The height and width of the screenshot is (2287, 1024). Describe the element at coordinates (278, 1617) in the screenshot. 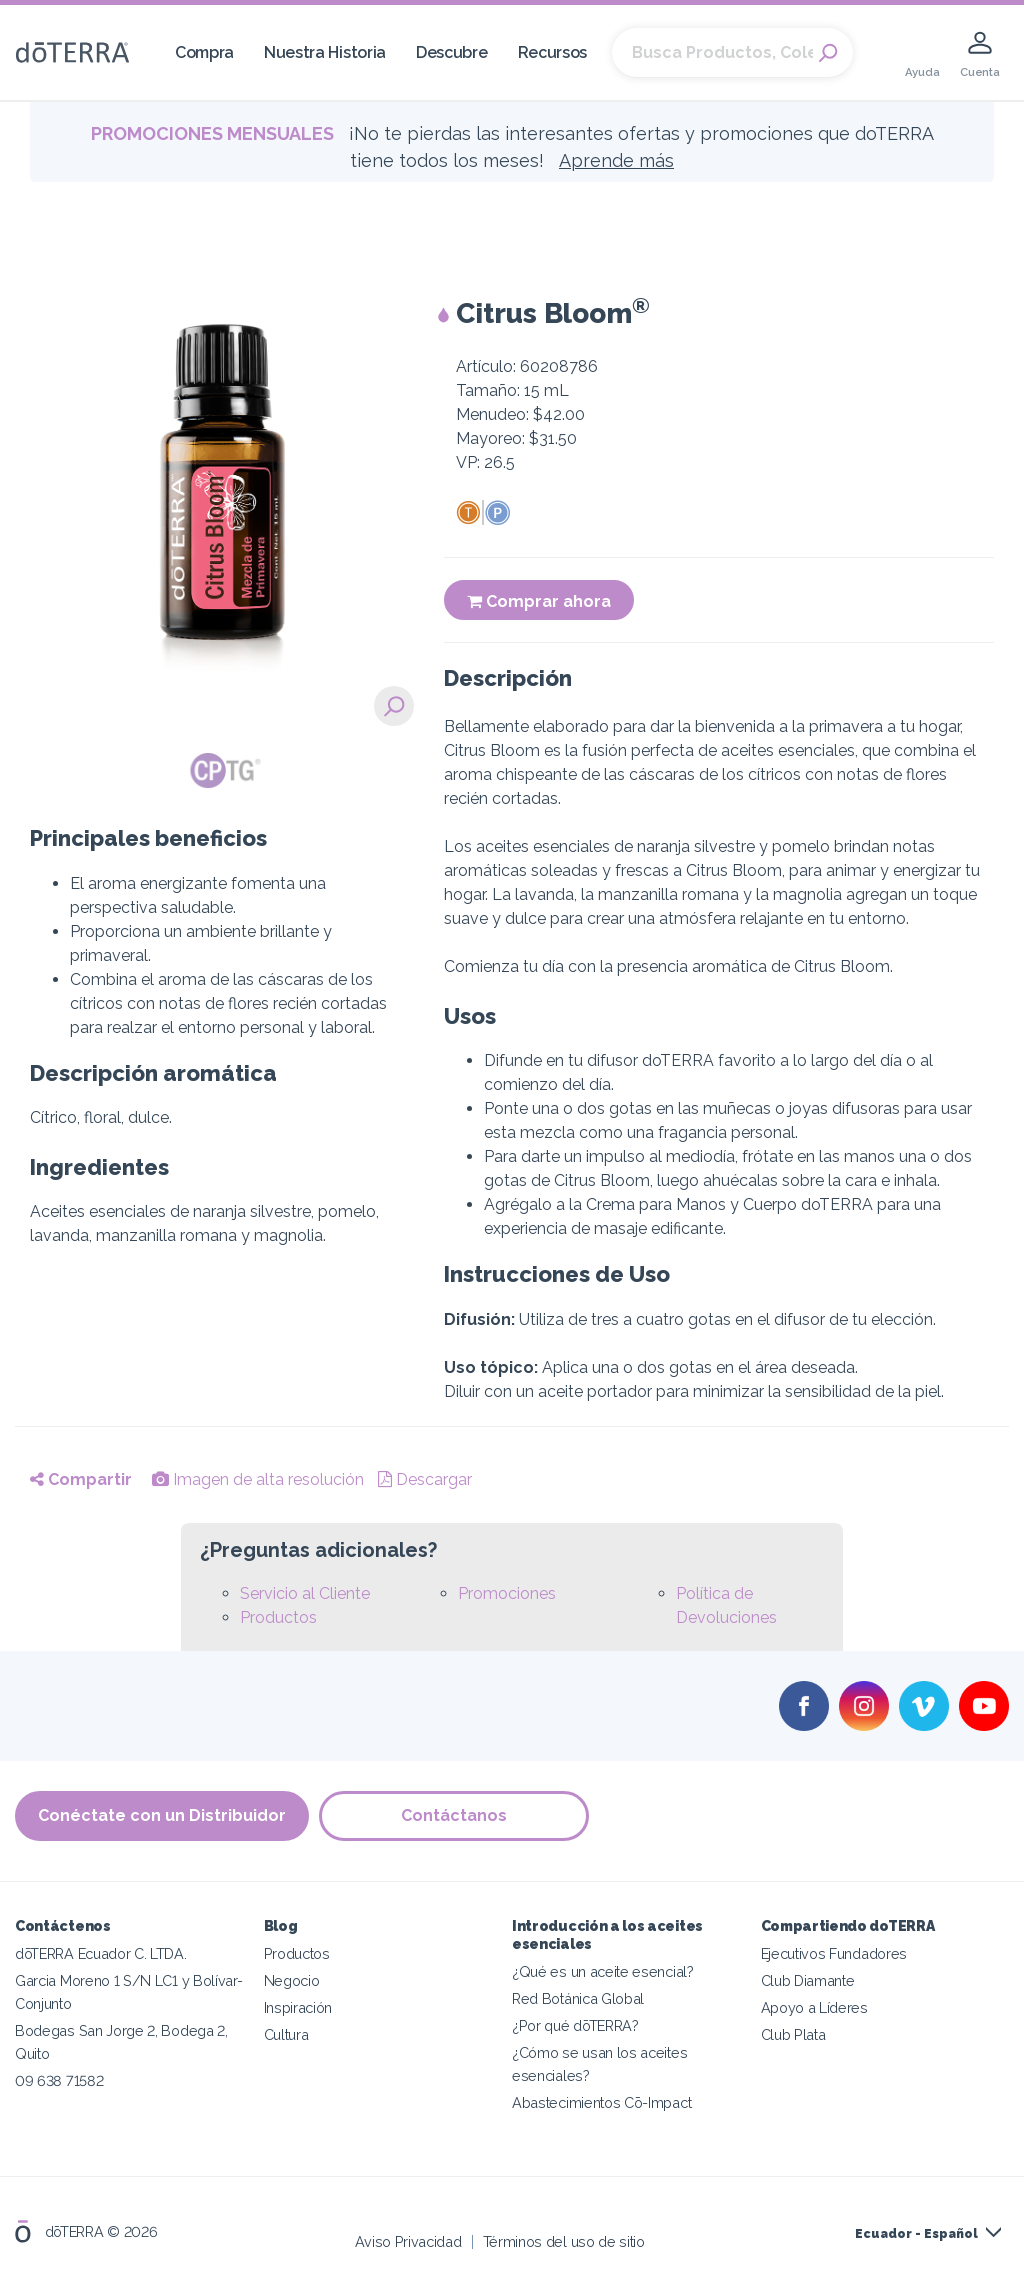

I see `Productos` at that location.